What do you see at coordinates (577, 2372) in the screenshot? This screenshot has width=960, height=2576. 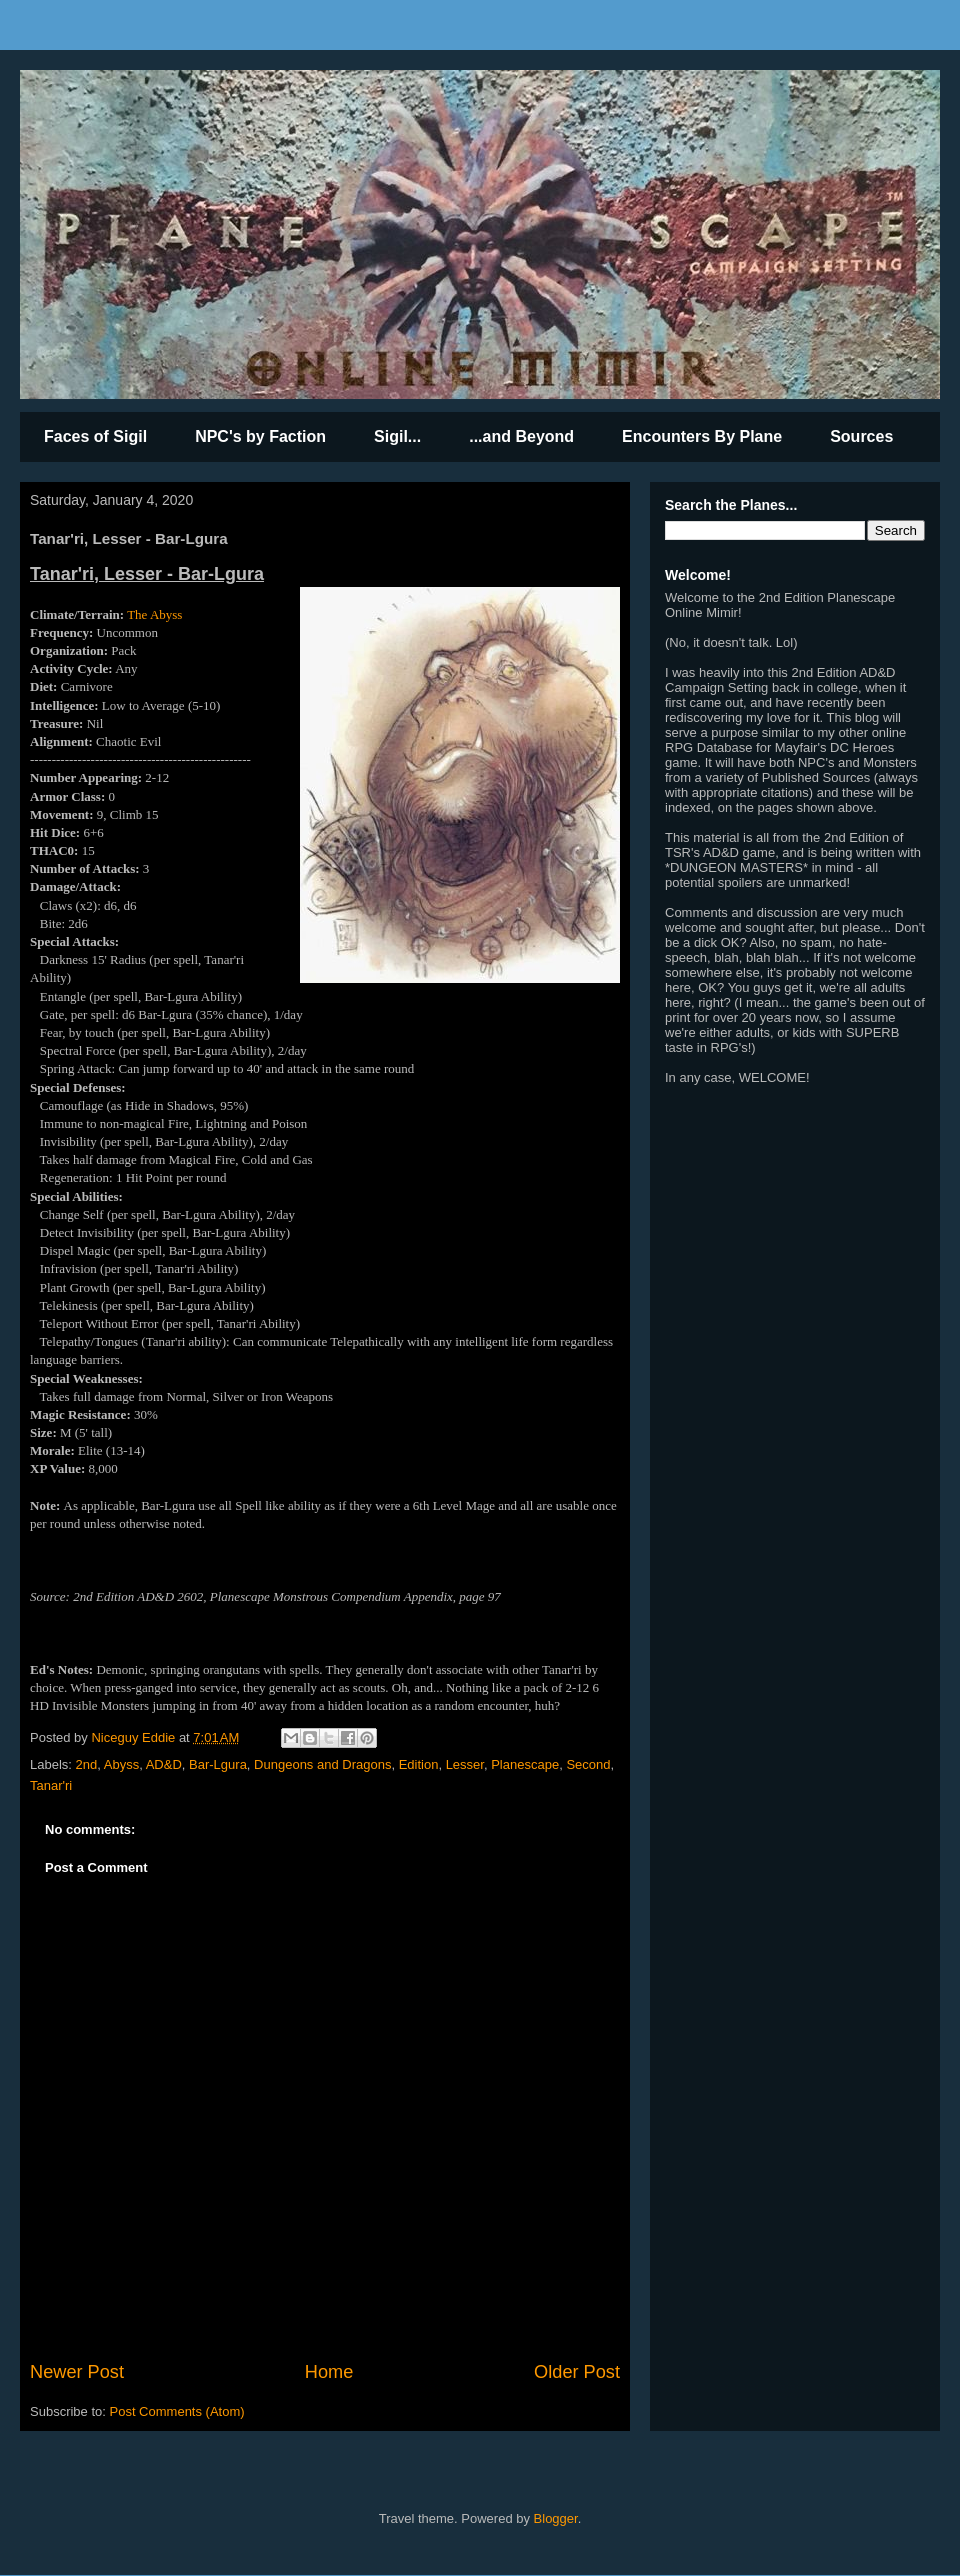 I see `Older Post` at bounding box center [577, 2372].